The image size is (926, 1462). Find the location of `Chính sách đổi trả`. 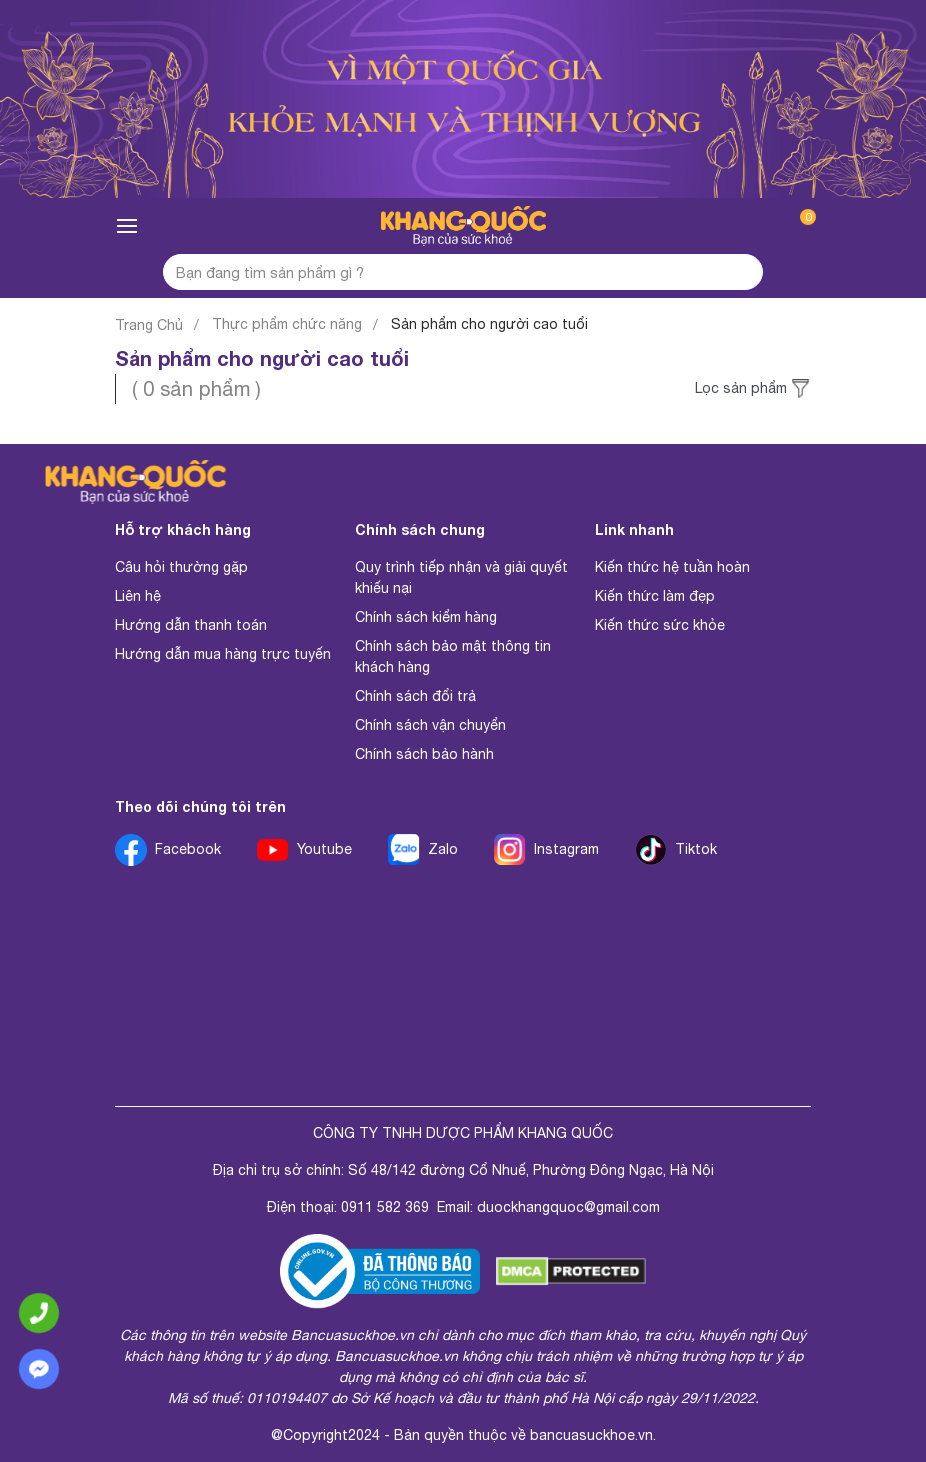

Chính sách đổi trả is located at coordinates (415, 696).